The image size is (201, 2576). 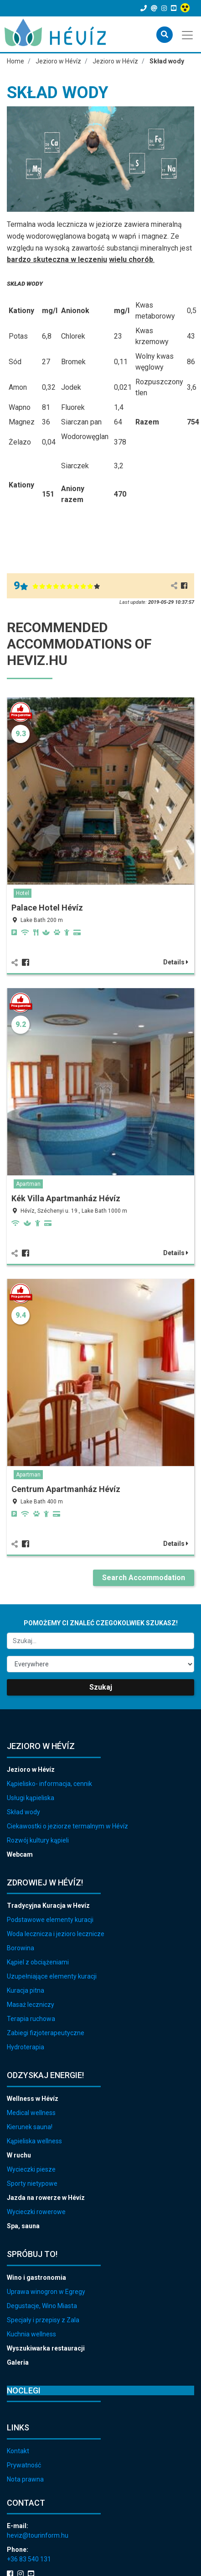 I want to click on [Toggle navigation], so click(x=188, y=34).